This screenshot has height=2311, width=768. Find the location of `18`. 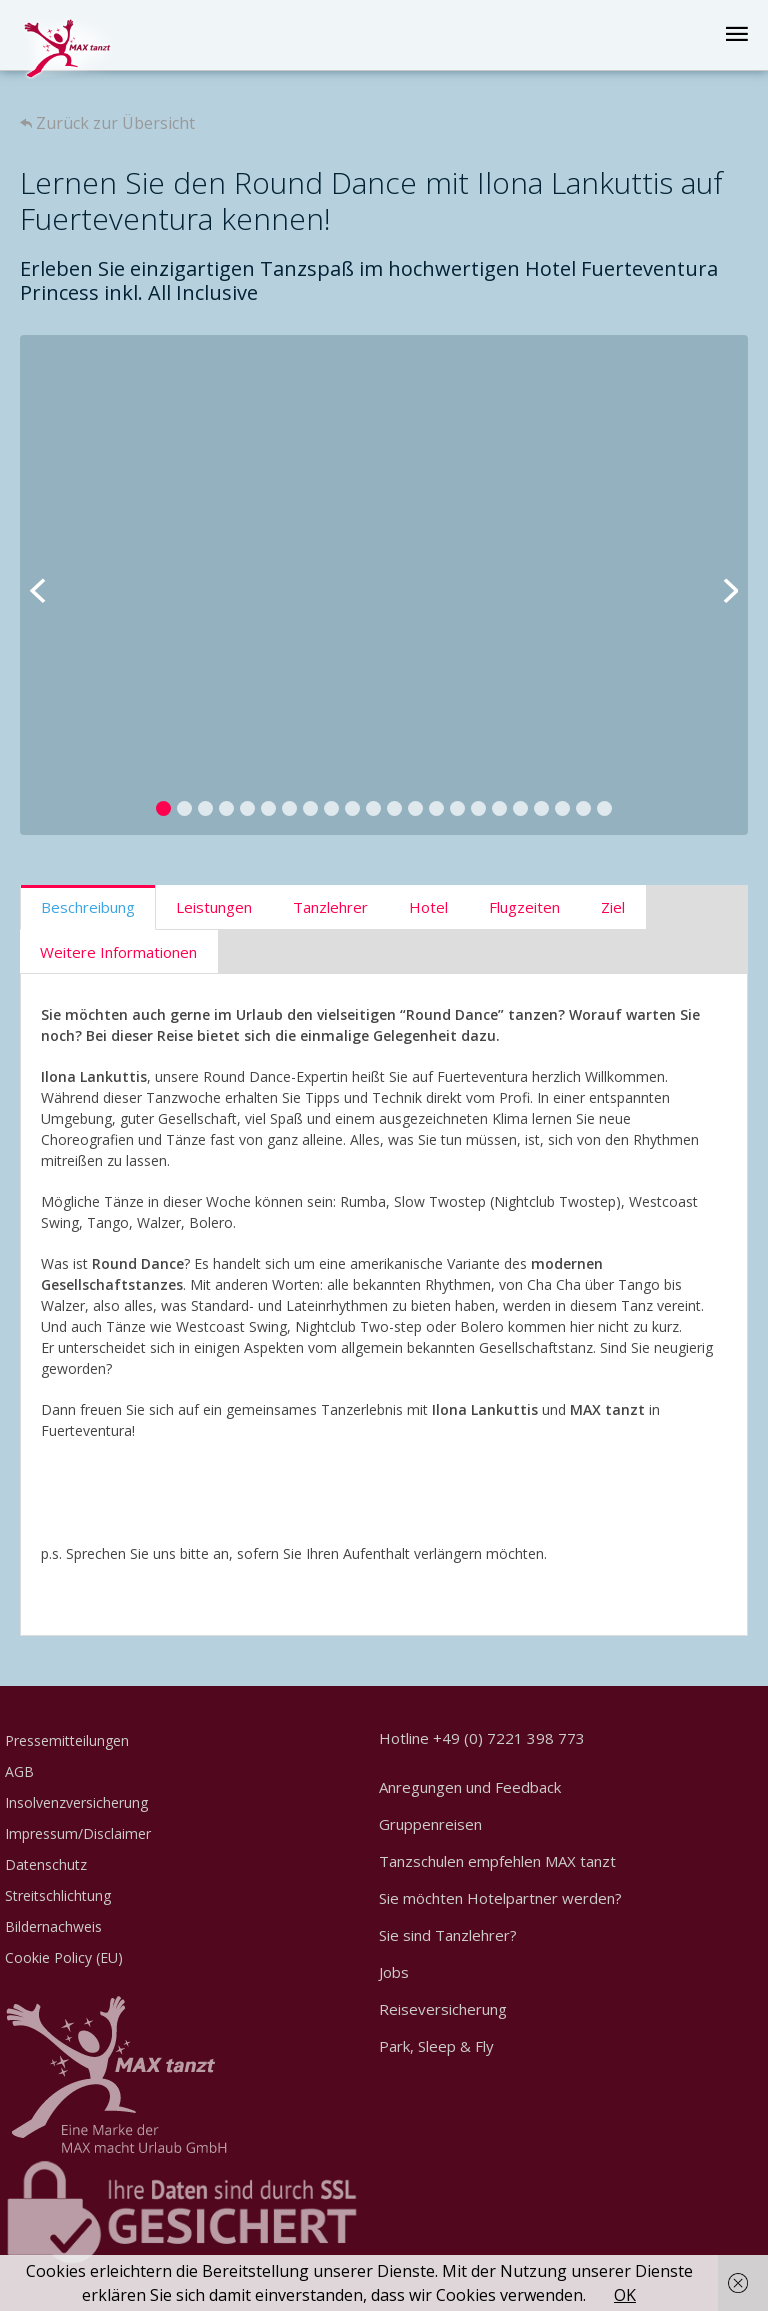

18 is located at coordinates (520, 808).